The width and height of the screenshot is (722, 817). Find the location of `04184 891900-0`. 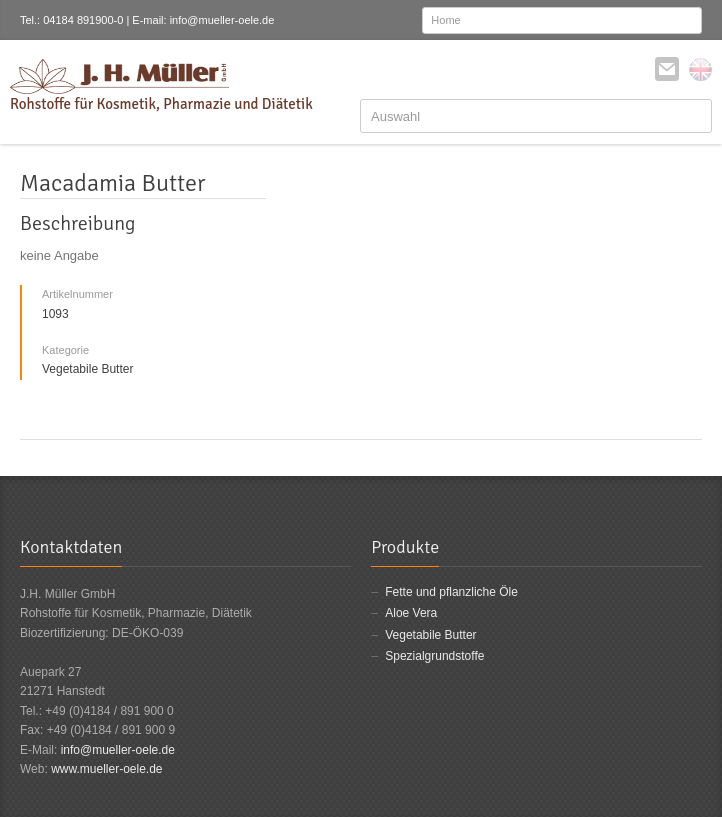

04184 891900-0 is located at coordinates (83, 20).